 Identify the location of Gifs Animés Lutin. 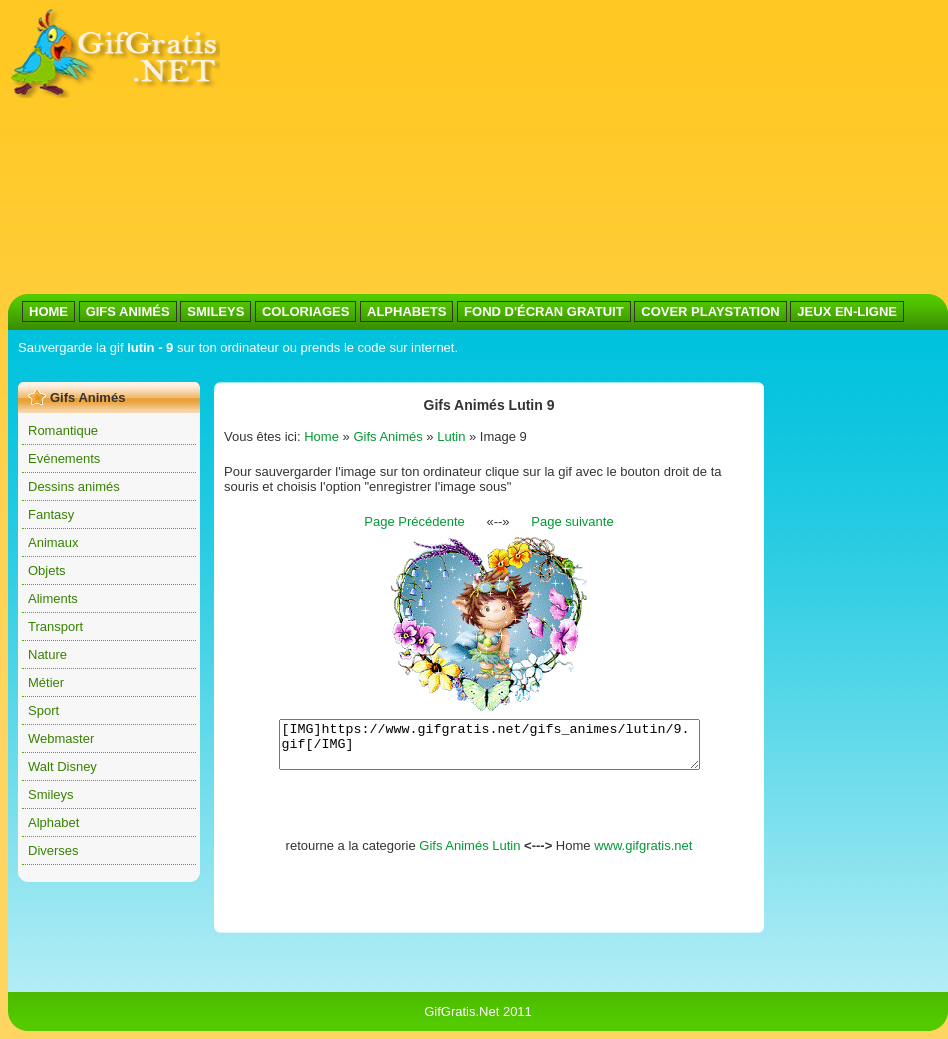
(469, 854).